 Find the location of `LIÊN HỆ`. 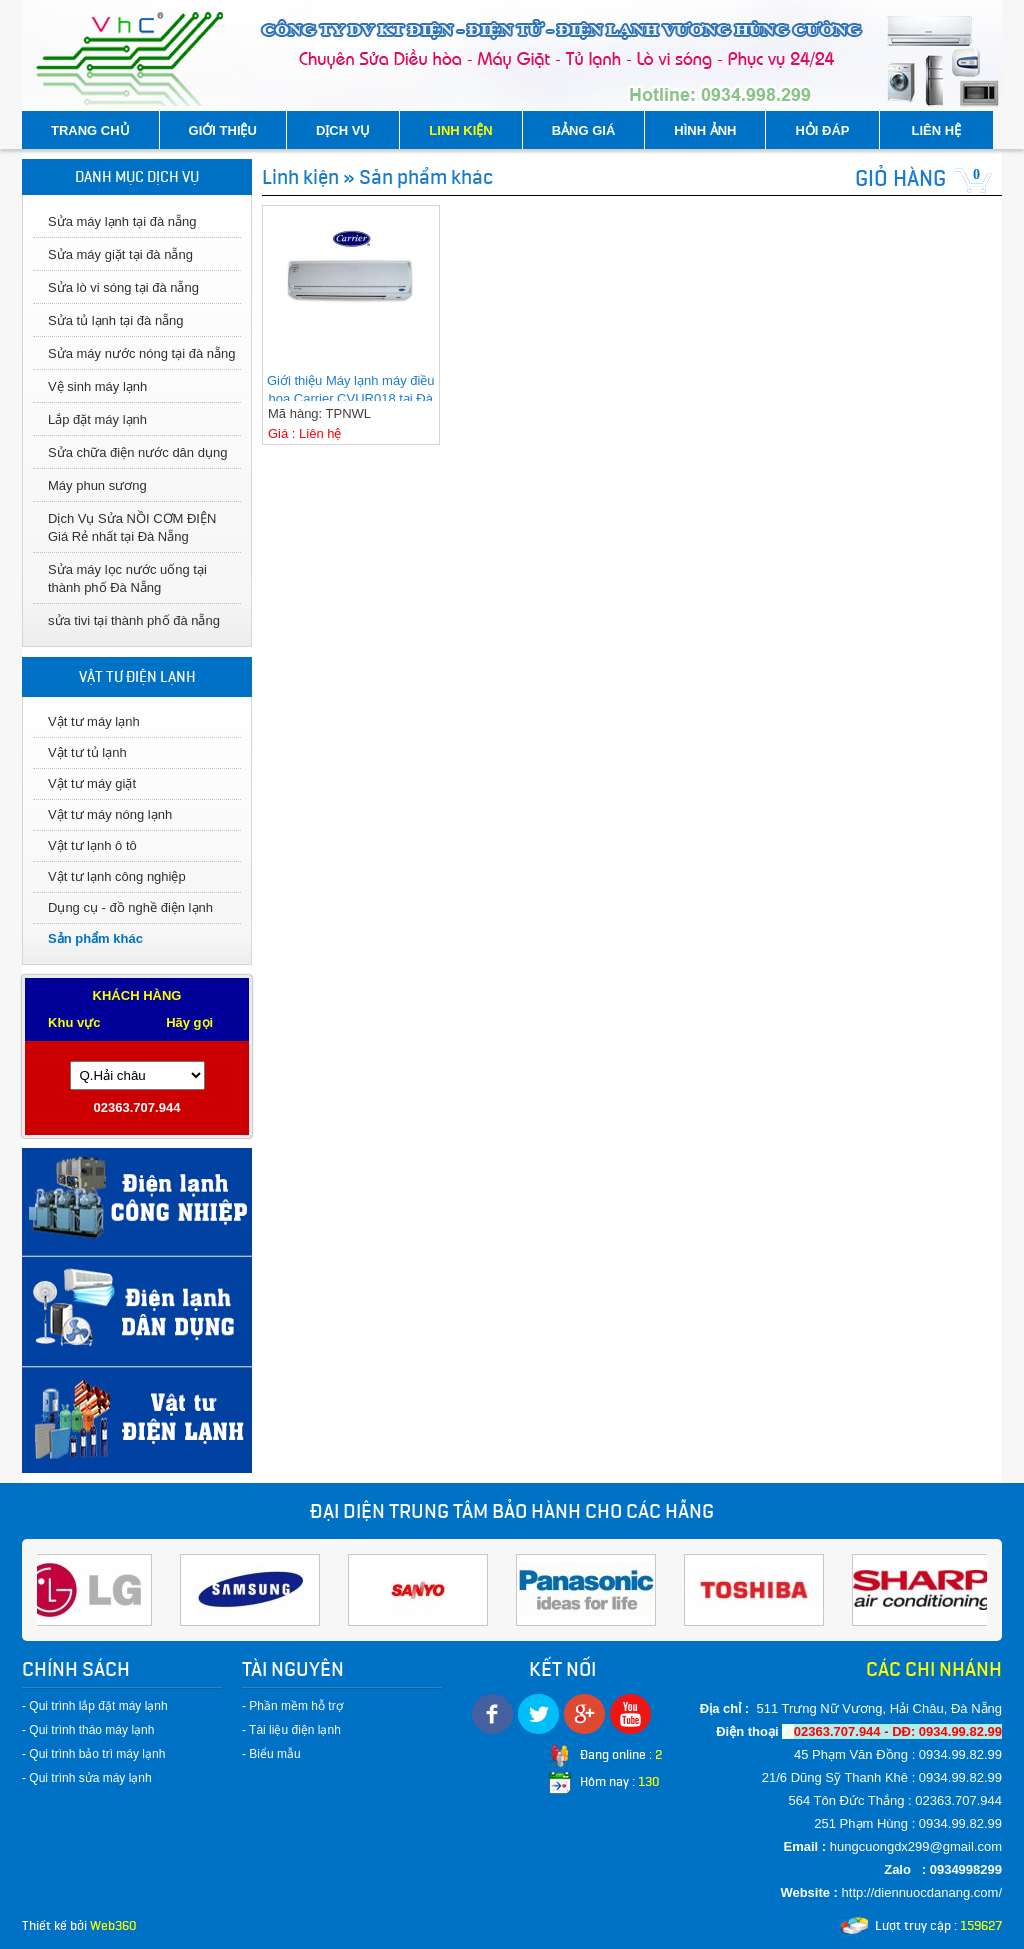

LIÊN HỆ is located at coordinates (937, 130).